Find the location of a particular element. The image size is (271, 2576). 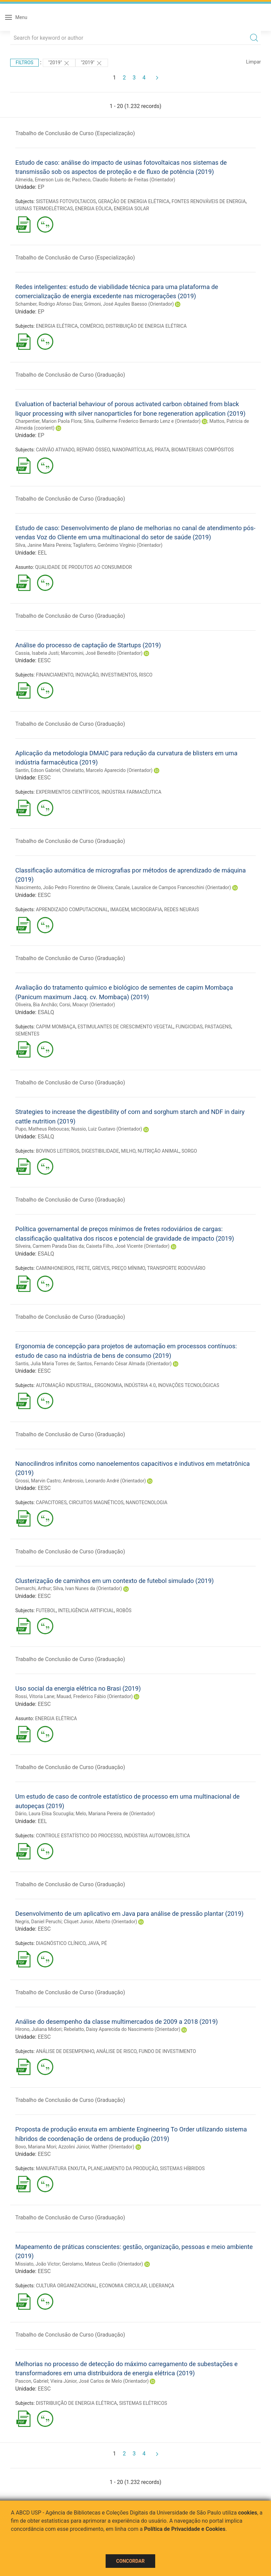

CAPIM MOMBAÇA is located at coordinates (56, 1026).